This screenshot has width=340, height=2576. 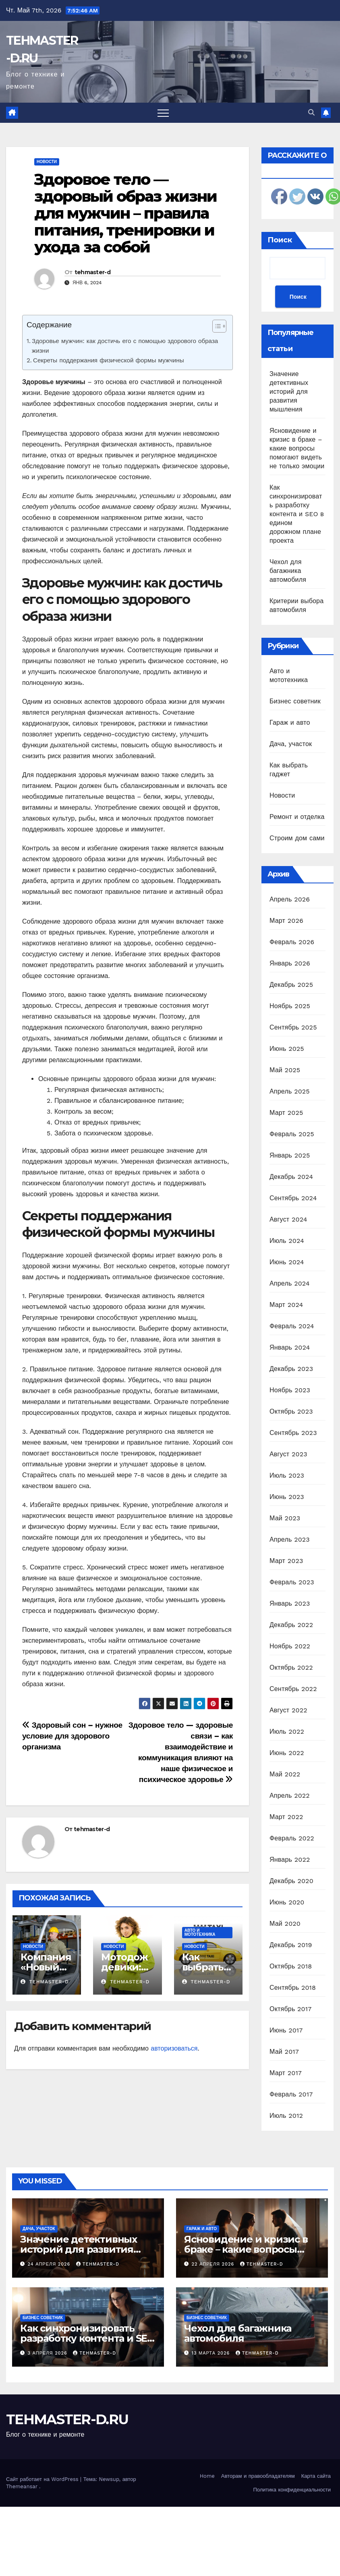 What do you see at coordinates (287, 1262) in the screenshot?
I see `Июнь 2024` at bounding box center [287, 1262].